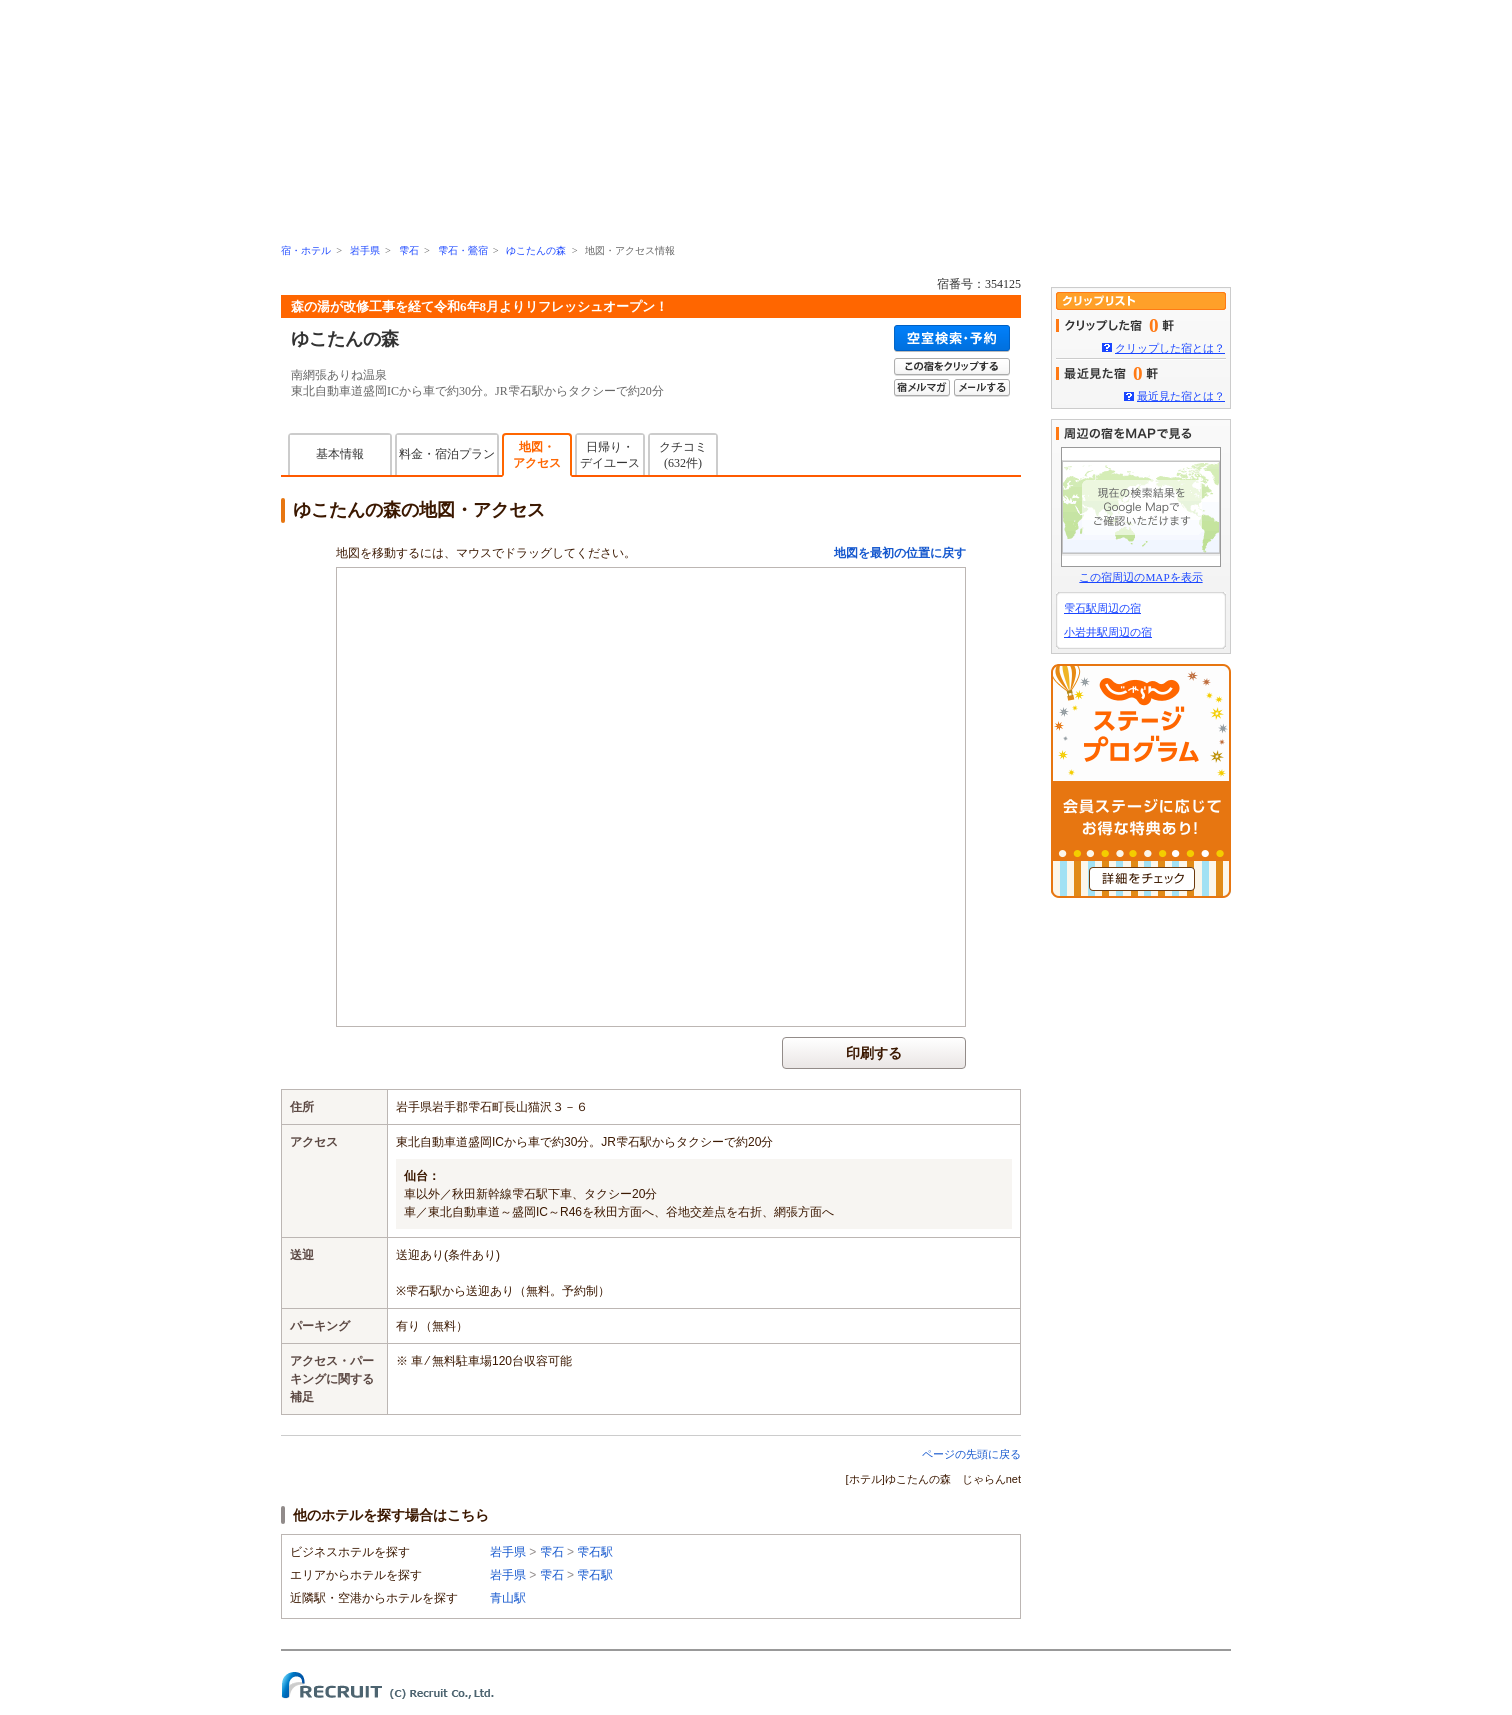 The image size is (1512, 1715). What do you see at coordinates (508, 1598) in the screenshot?
I see `青山駅` at bounding box center [508, 1598].